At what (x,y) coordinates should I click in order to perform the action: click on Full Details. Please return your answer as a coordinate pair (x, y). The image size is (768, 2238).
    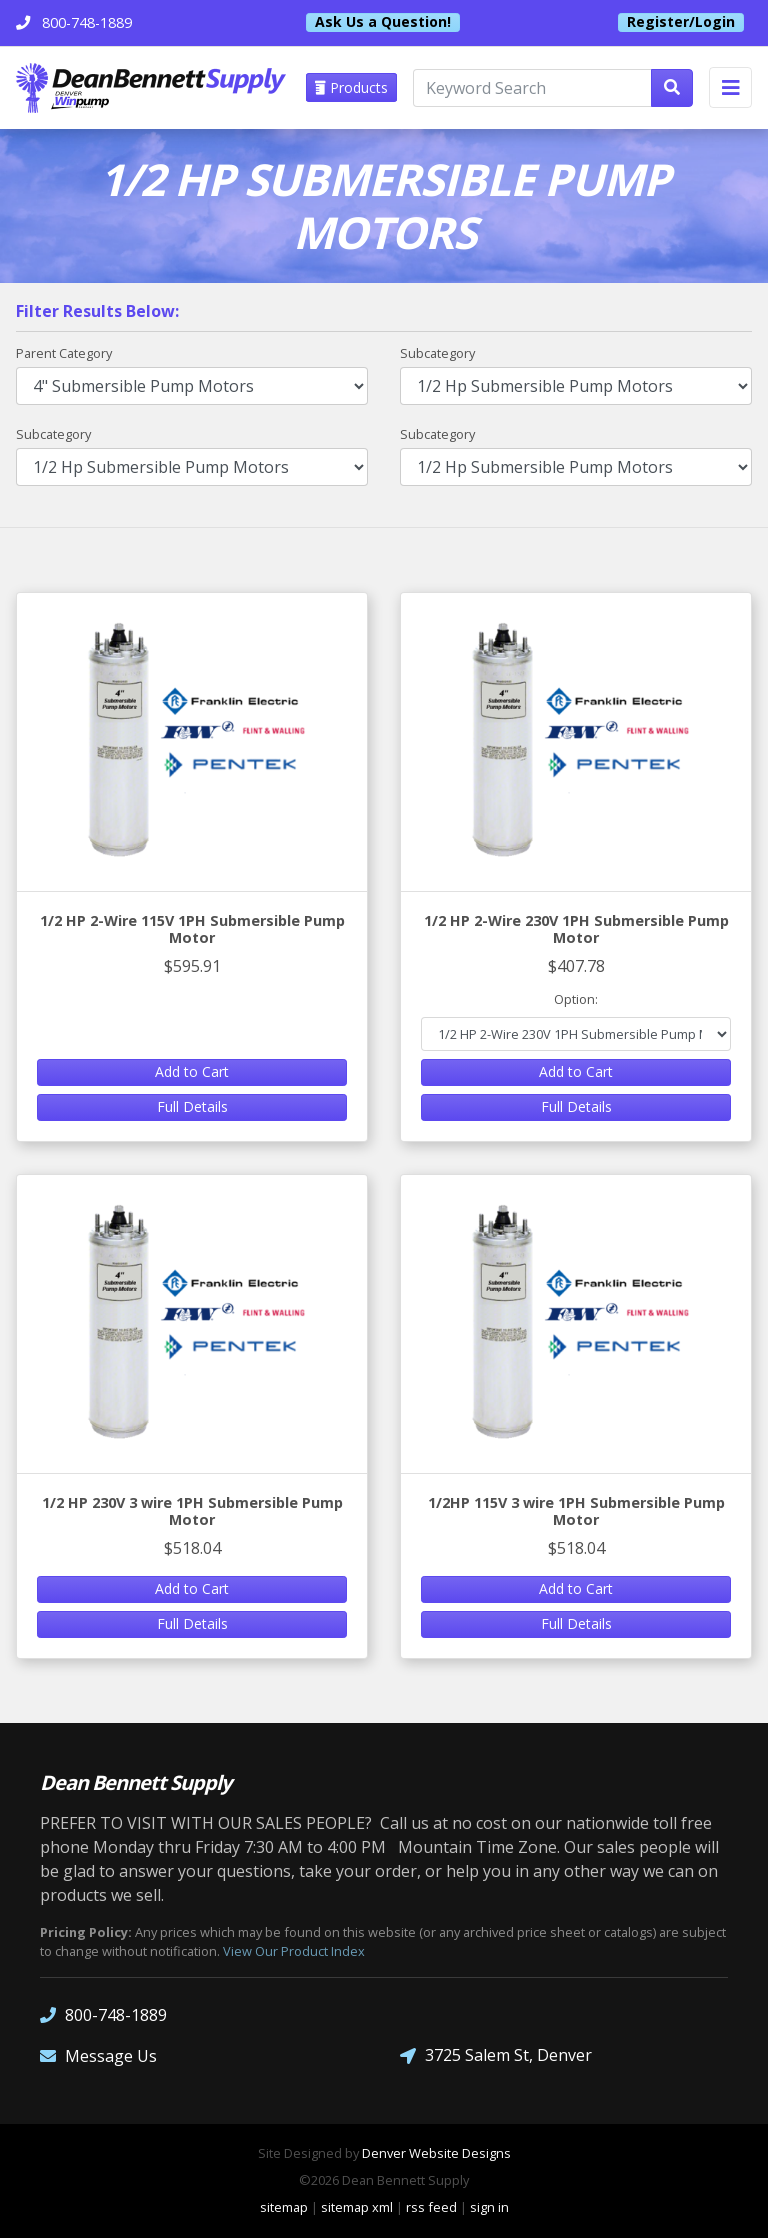
    Looking at the image, I should click on (192, 1106).